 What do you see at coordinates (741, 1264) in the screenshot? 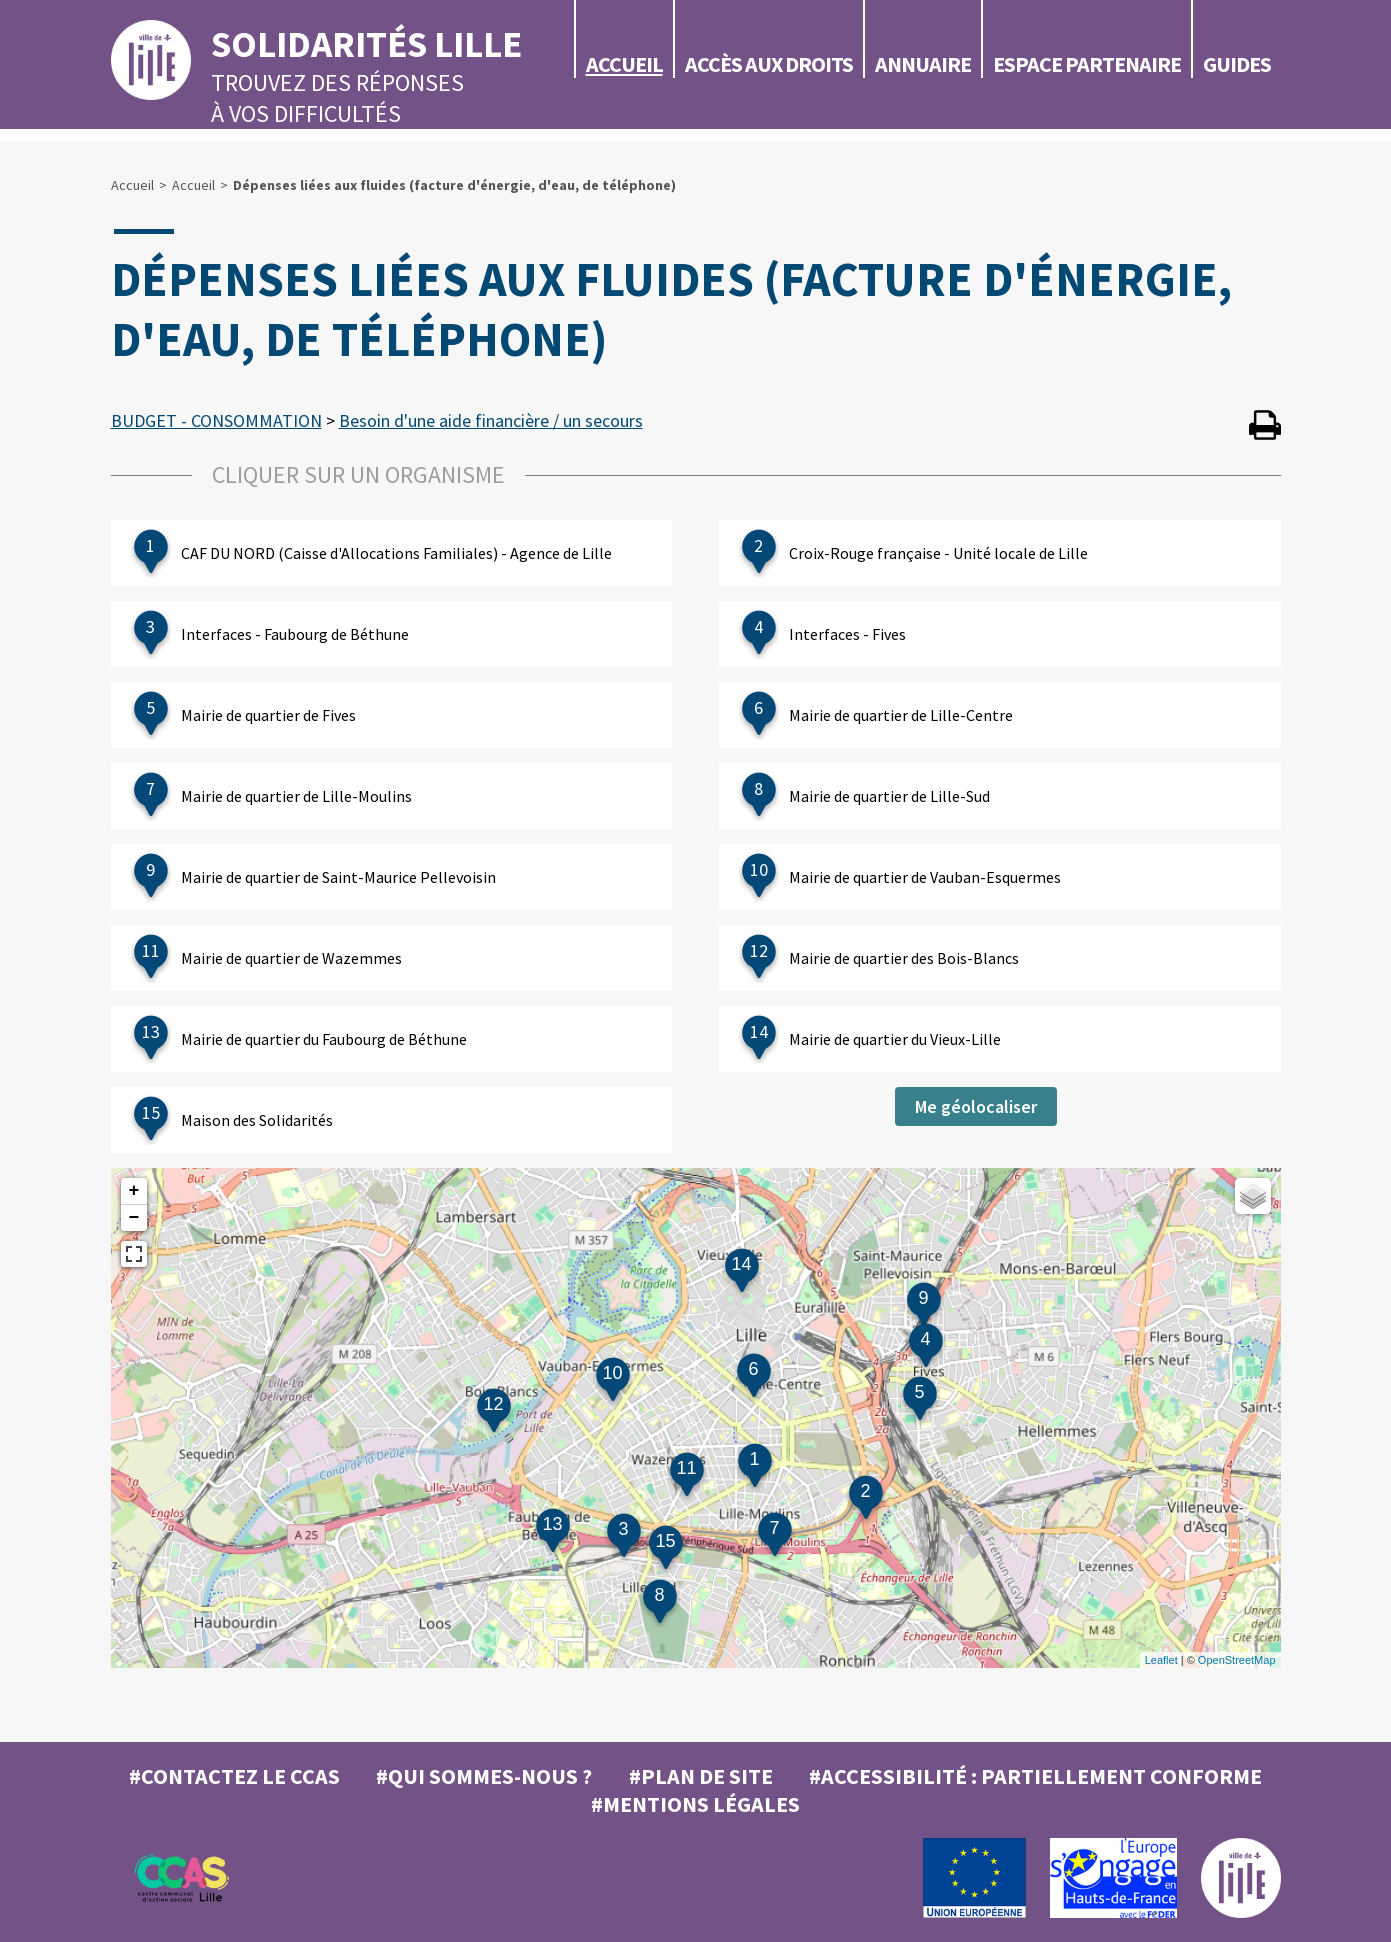
I see `14` at bounding box center [741, 1264].